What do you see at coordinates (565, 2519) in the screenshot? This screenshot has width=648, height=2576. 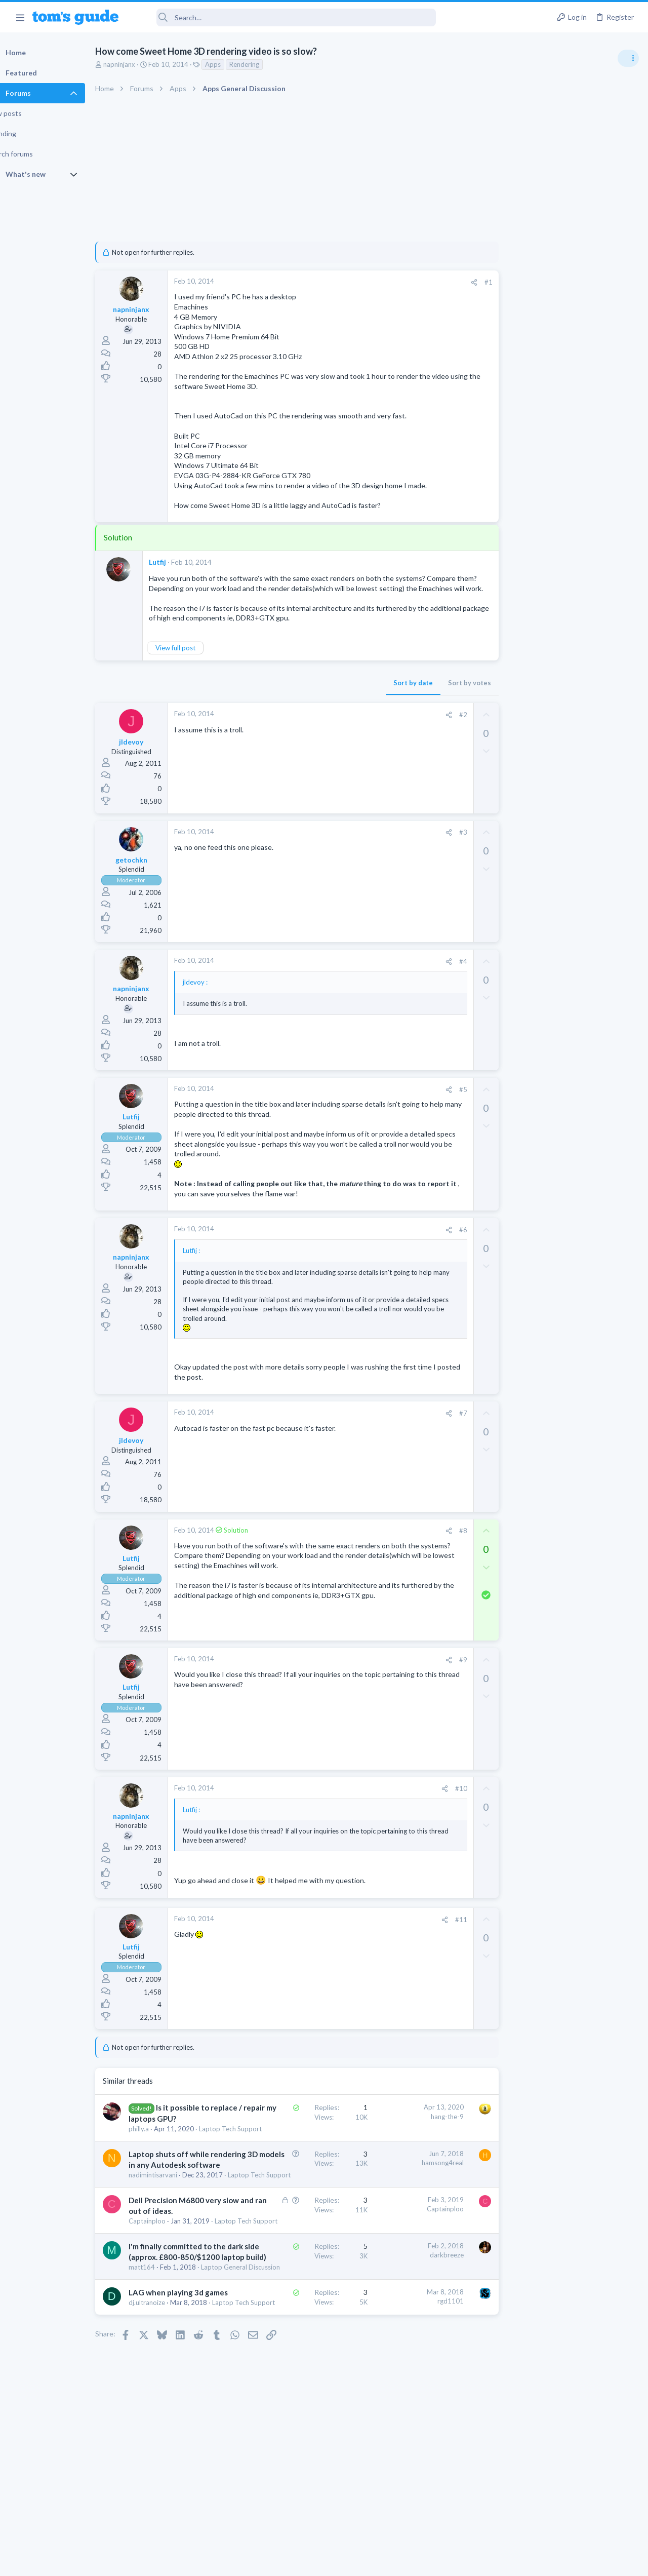 I see `Tom's Guide [Style chooser]` at bounding box center [565, 2519].